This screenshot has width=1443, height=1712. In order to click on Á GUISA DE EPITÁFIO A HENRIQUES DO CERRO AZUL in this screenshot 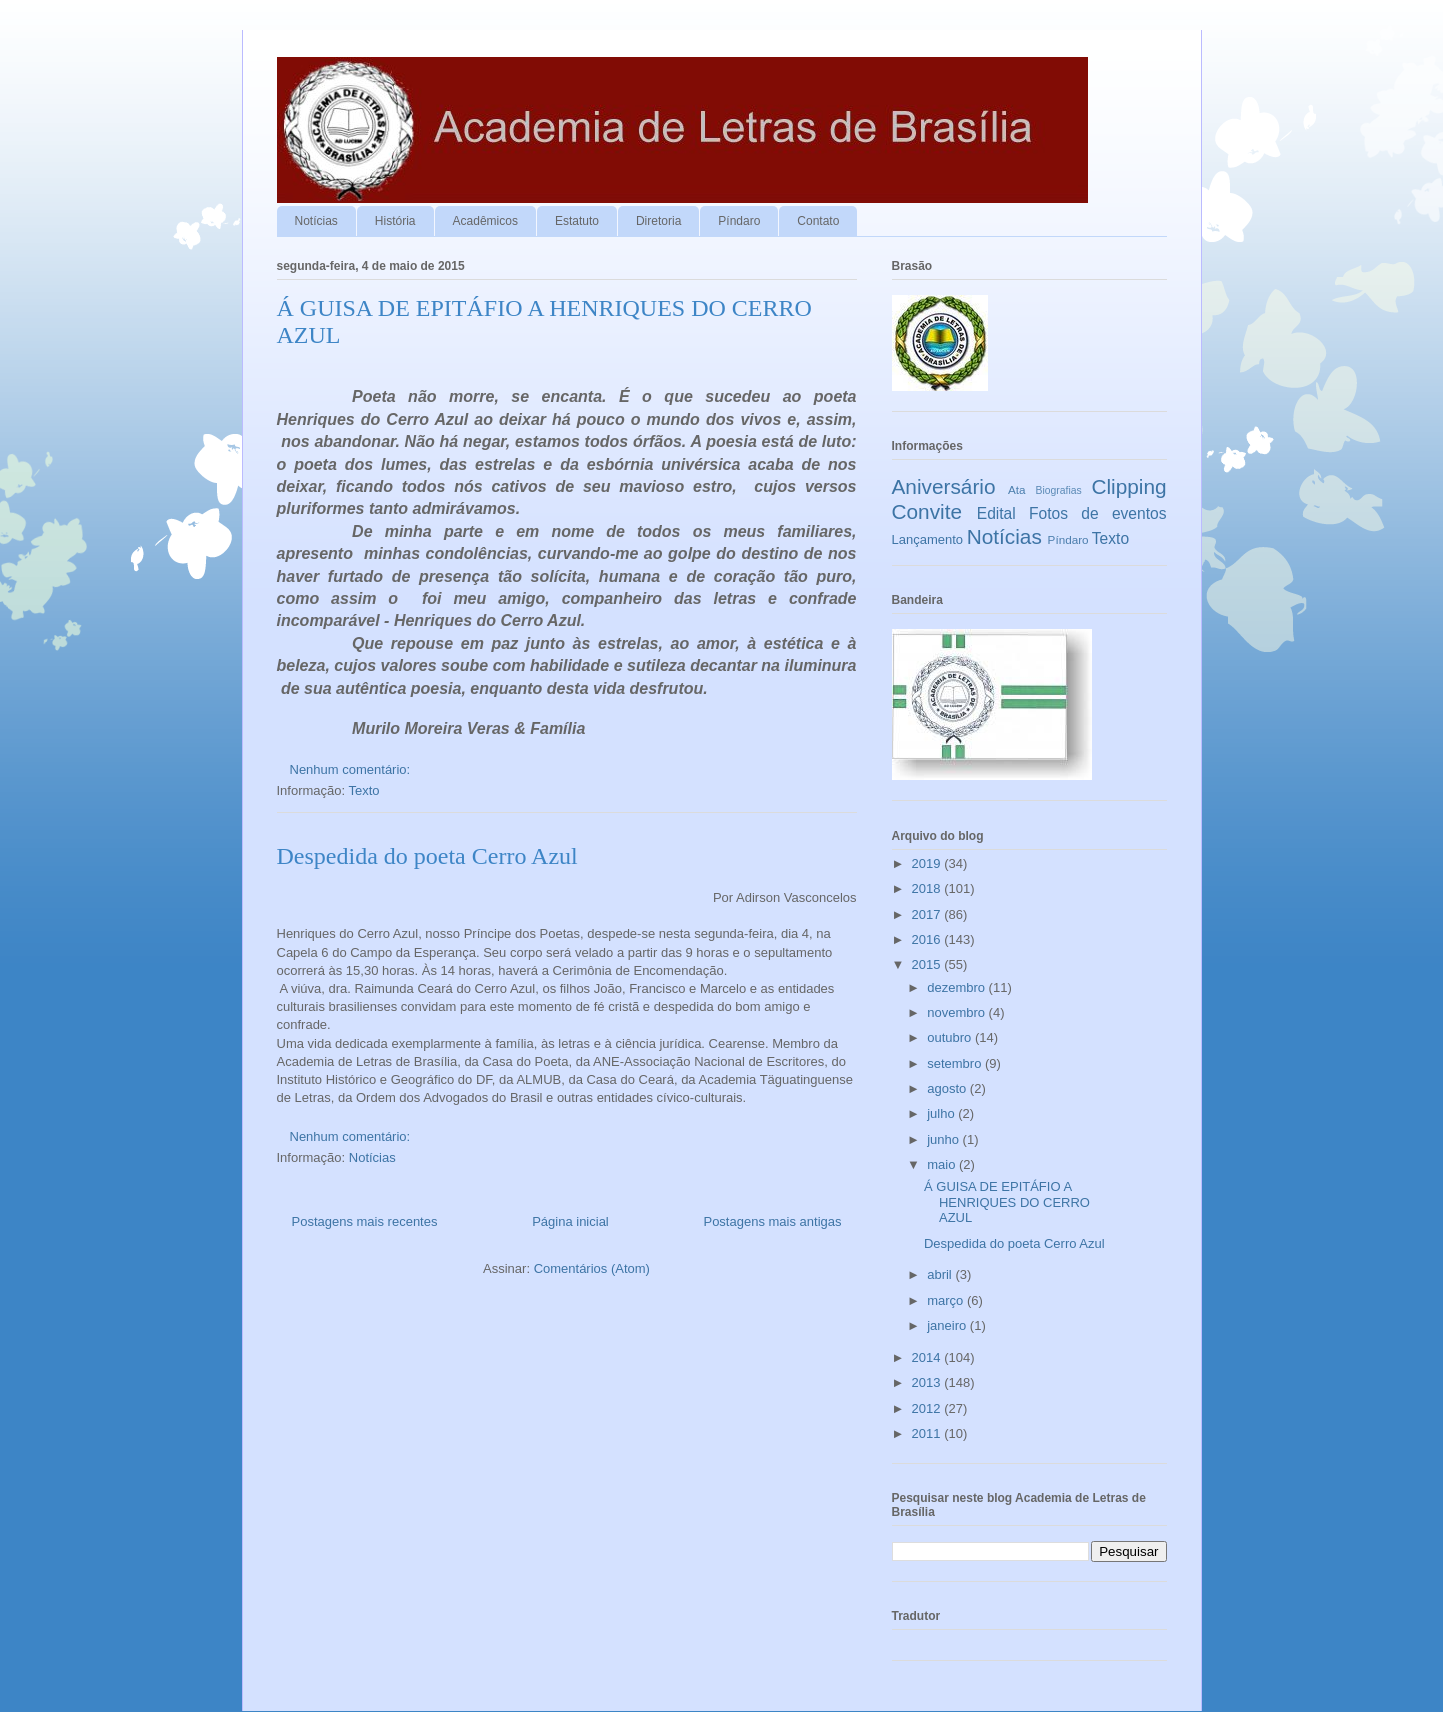, I will do `click(1007, 1202)`.